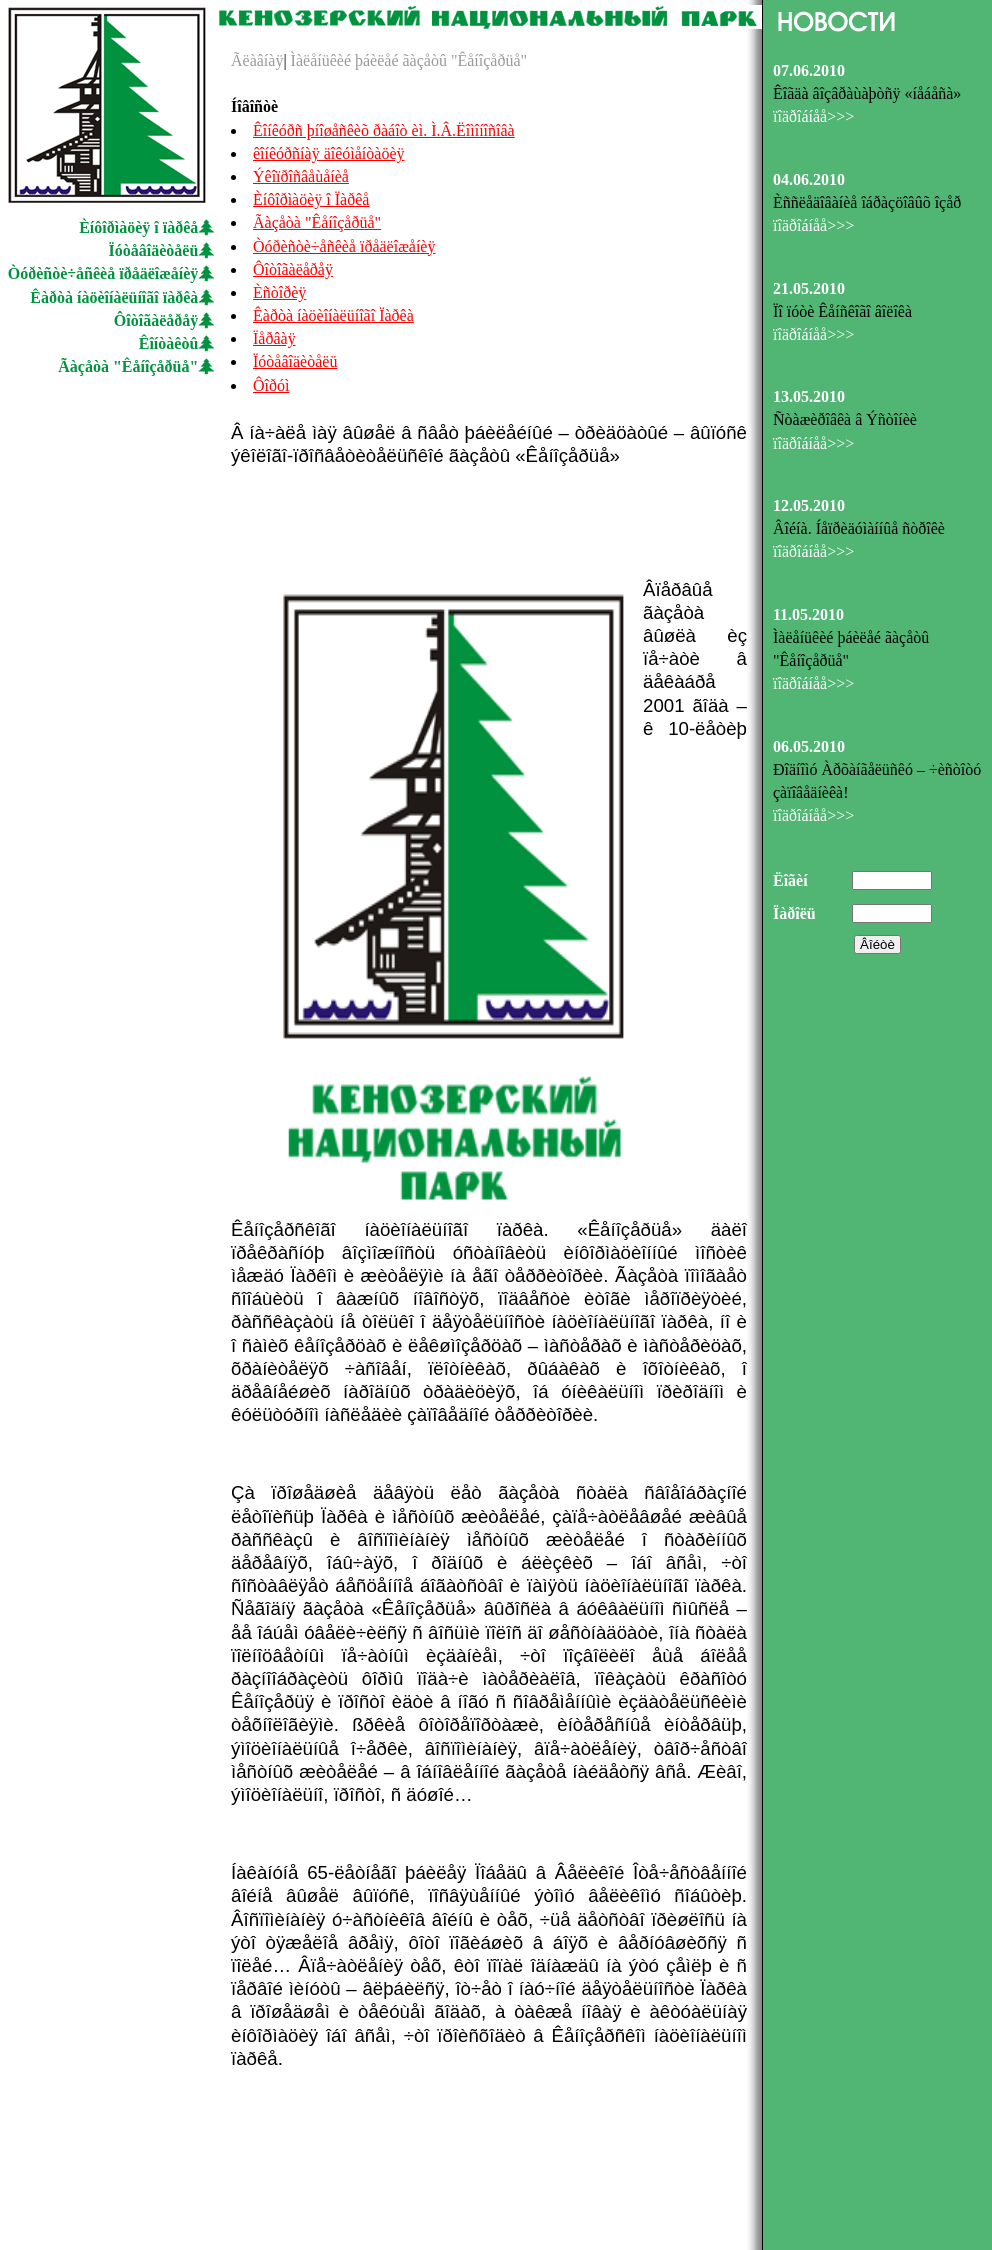  Describe the element at coordinates (271, 385) in the screenshot. I see `Ôîðóì` at that location.